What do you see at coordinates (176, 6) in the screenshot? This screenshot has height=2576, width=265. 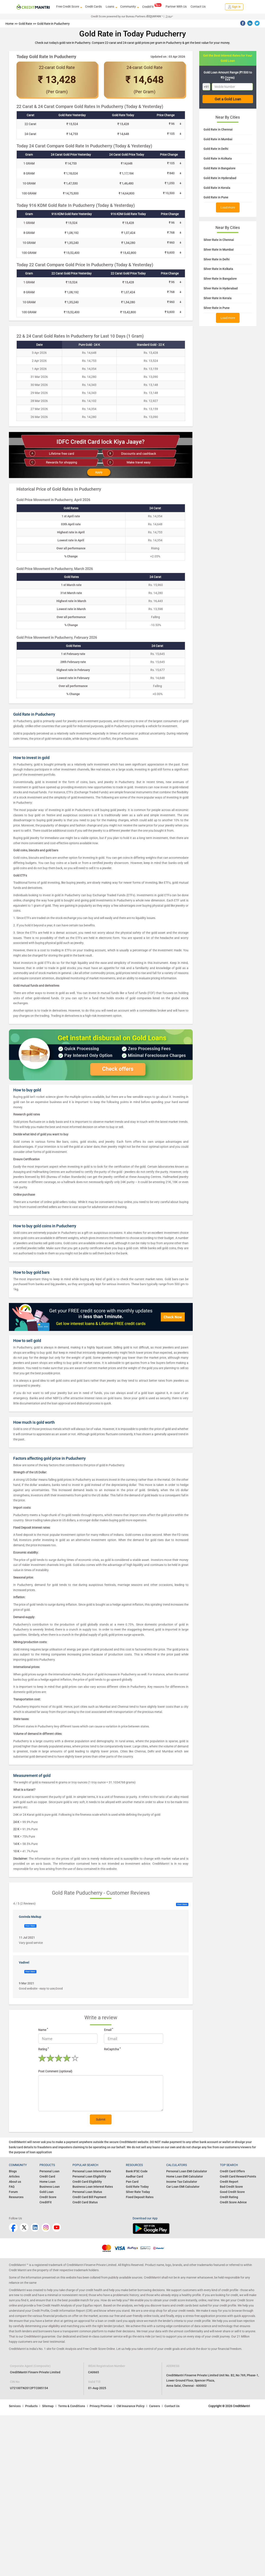 I see `Partner With Us` at bounding box center [176, 6].